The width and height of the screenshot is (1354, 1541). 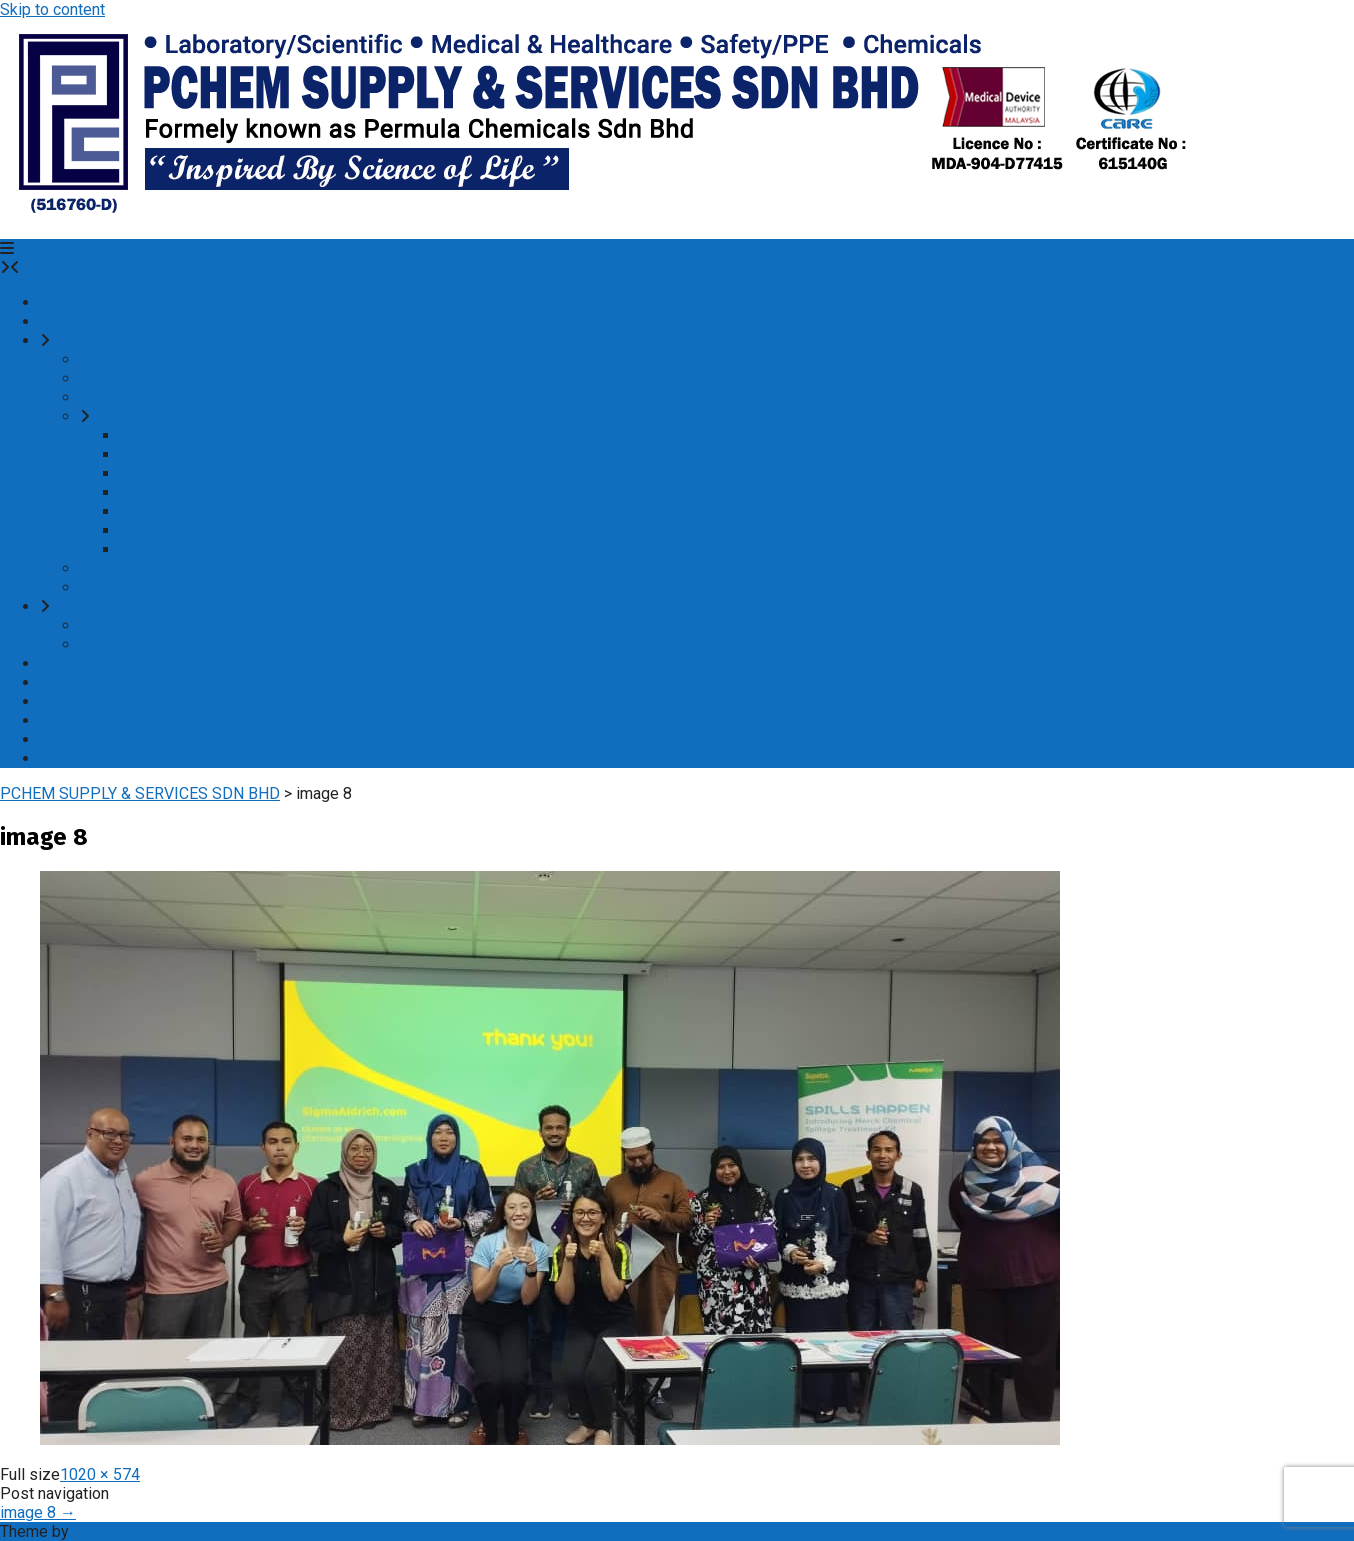 I want to click on PROTECTIVE COVERALL, so click(x=207, y=435).